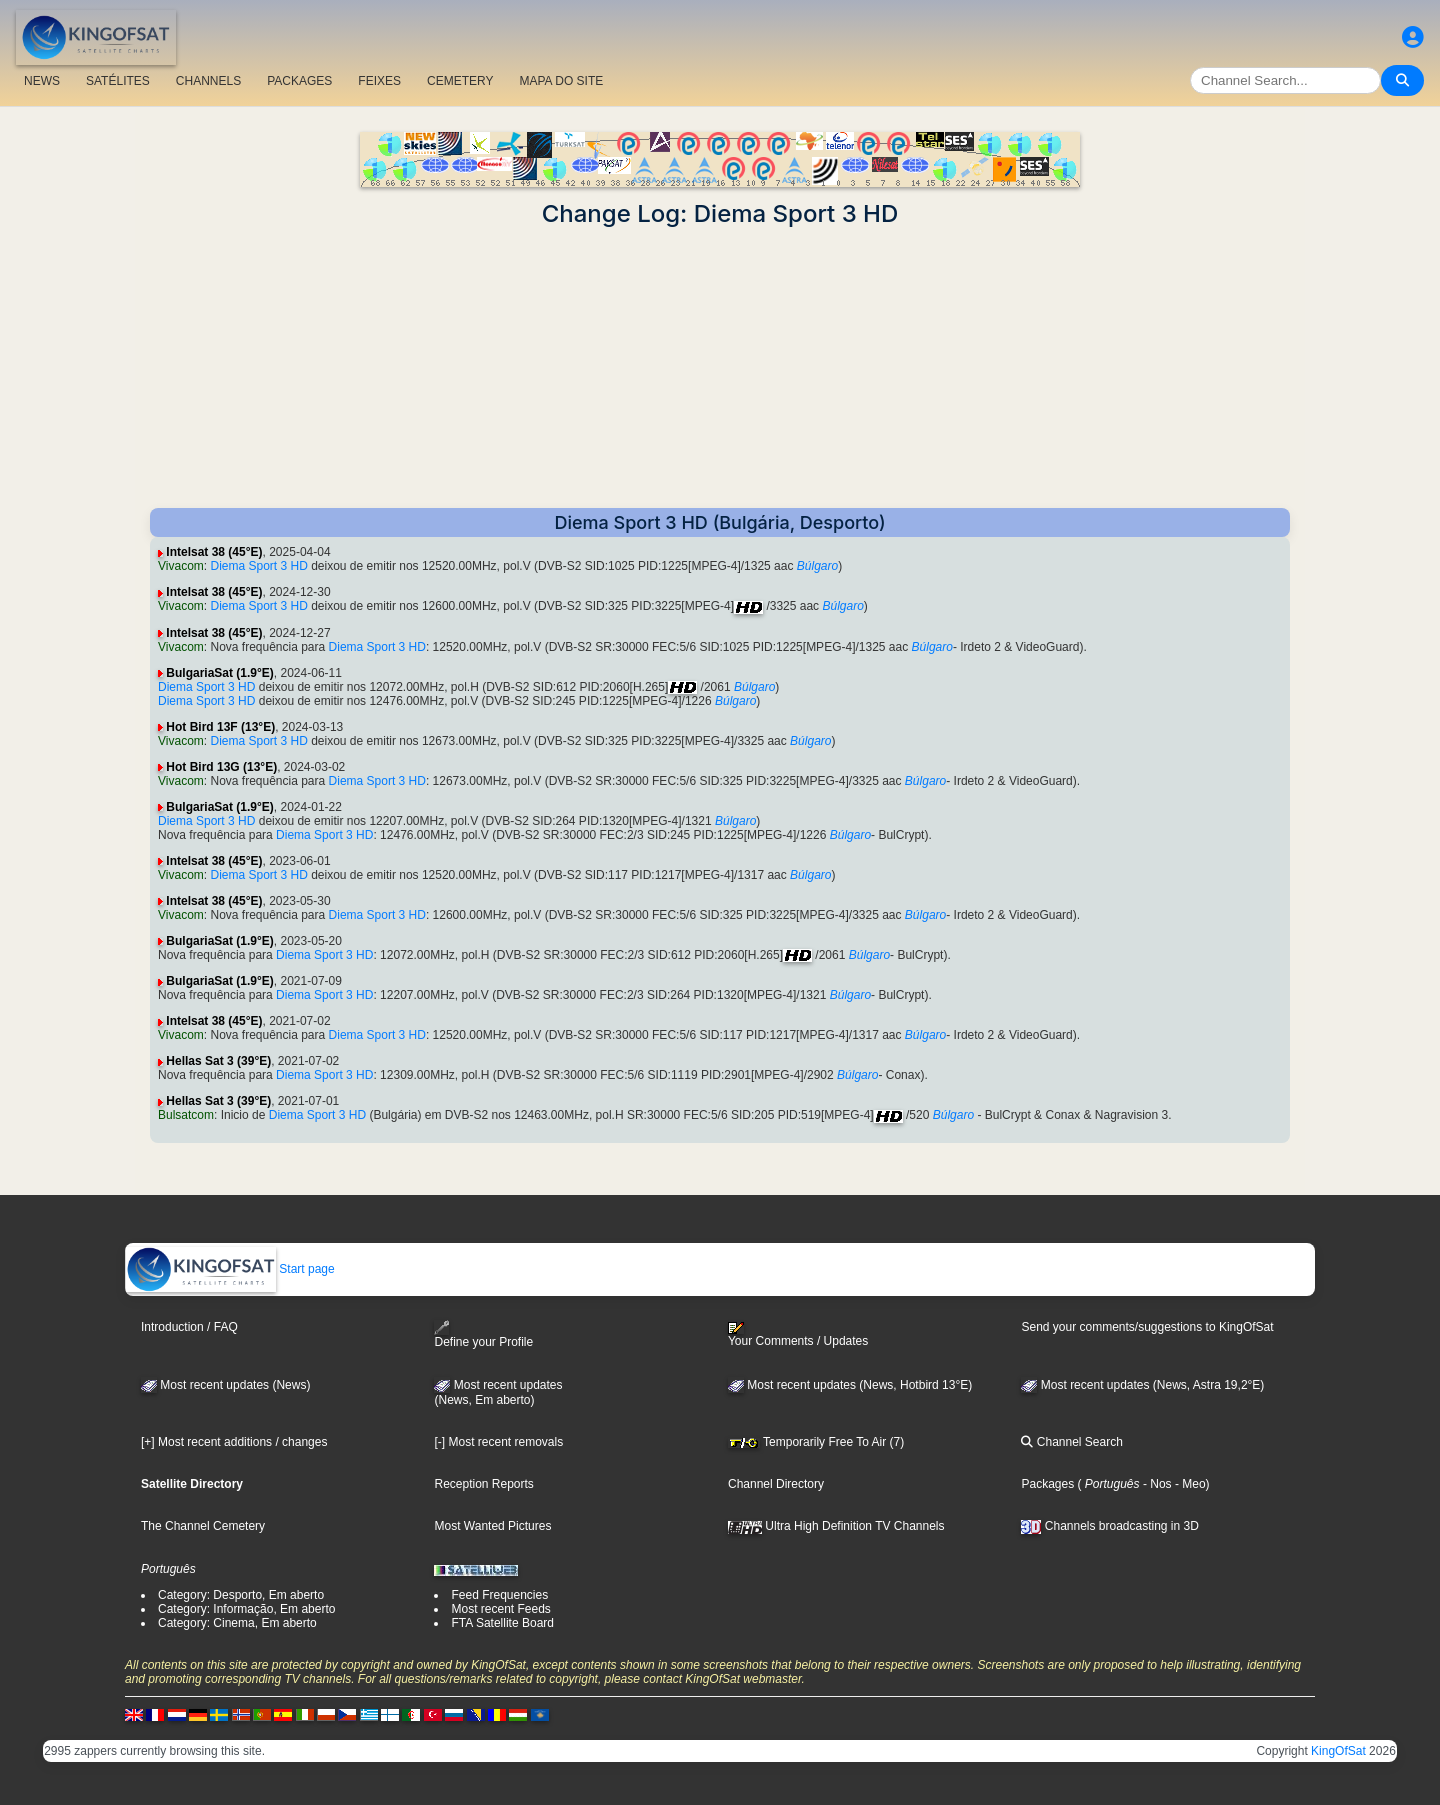 The width and height of the screenshot is (1440, 1805). I want to click on Vivacom, so click(181, 566).